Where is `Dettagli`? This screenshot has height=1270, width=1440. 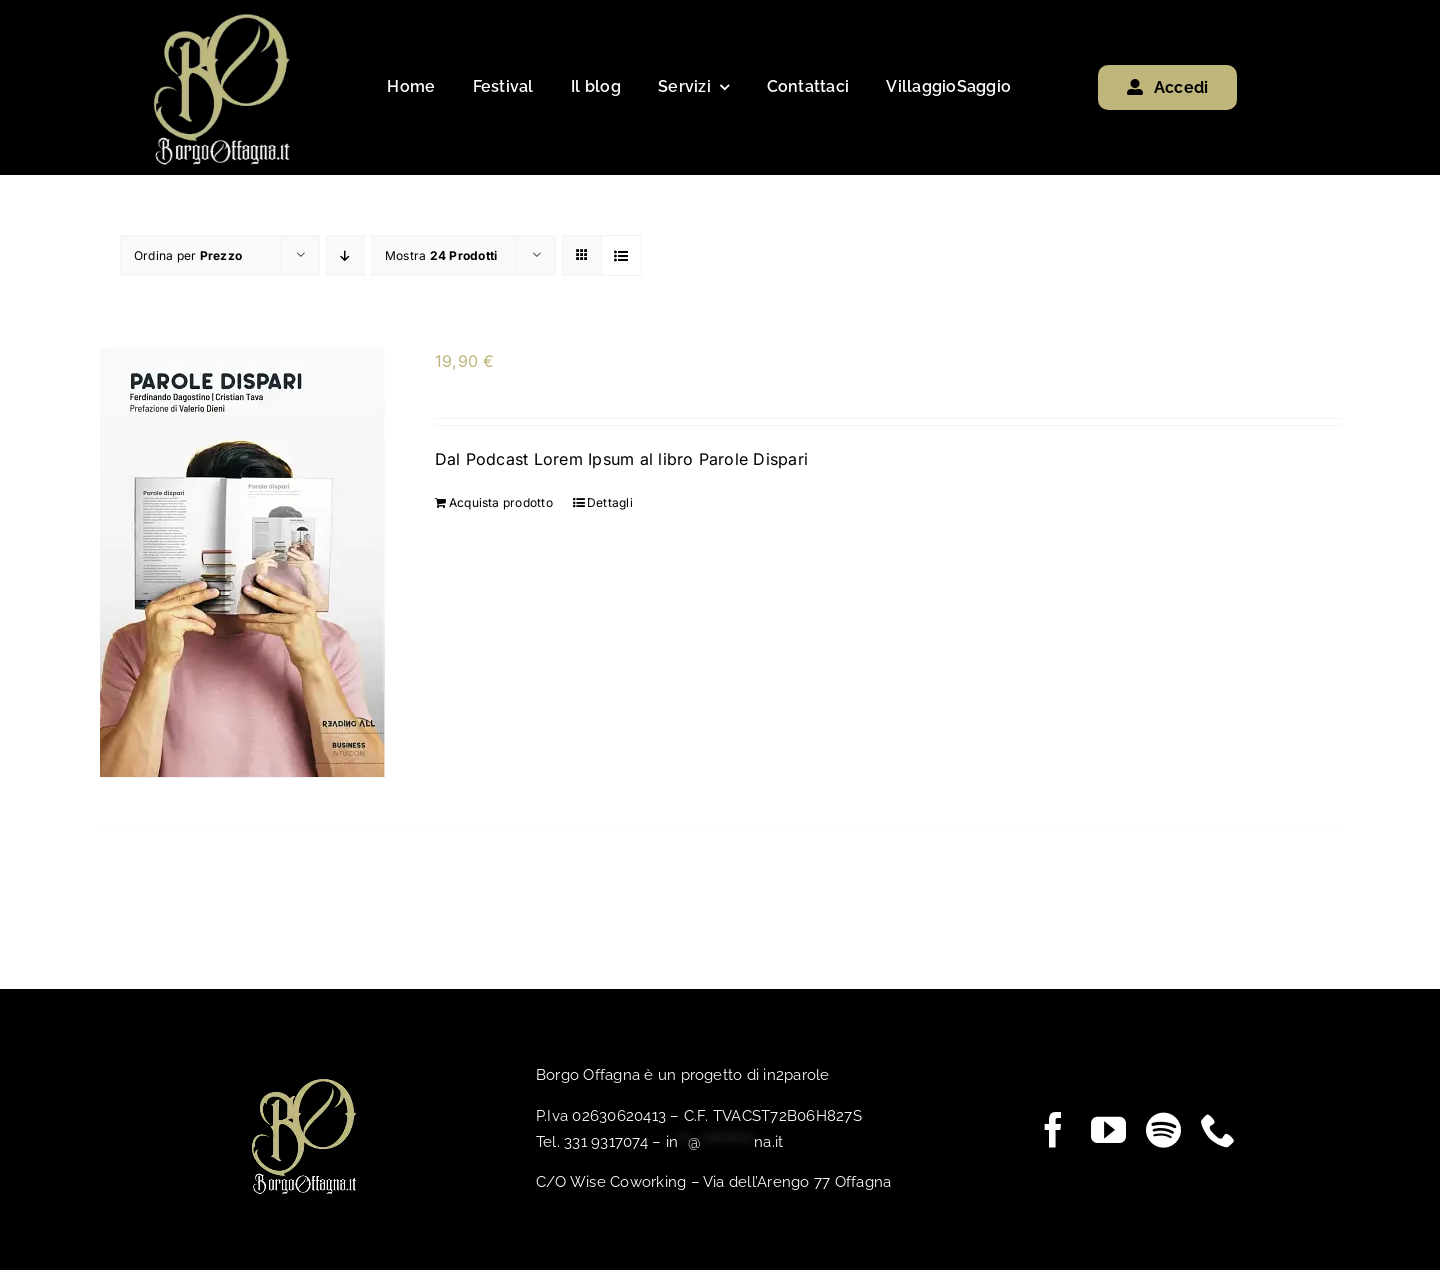
Dettagli is located at coordinates (610, 501).